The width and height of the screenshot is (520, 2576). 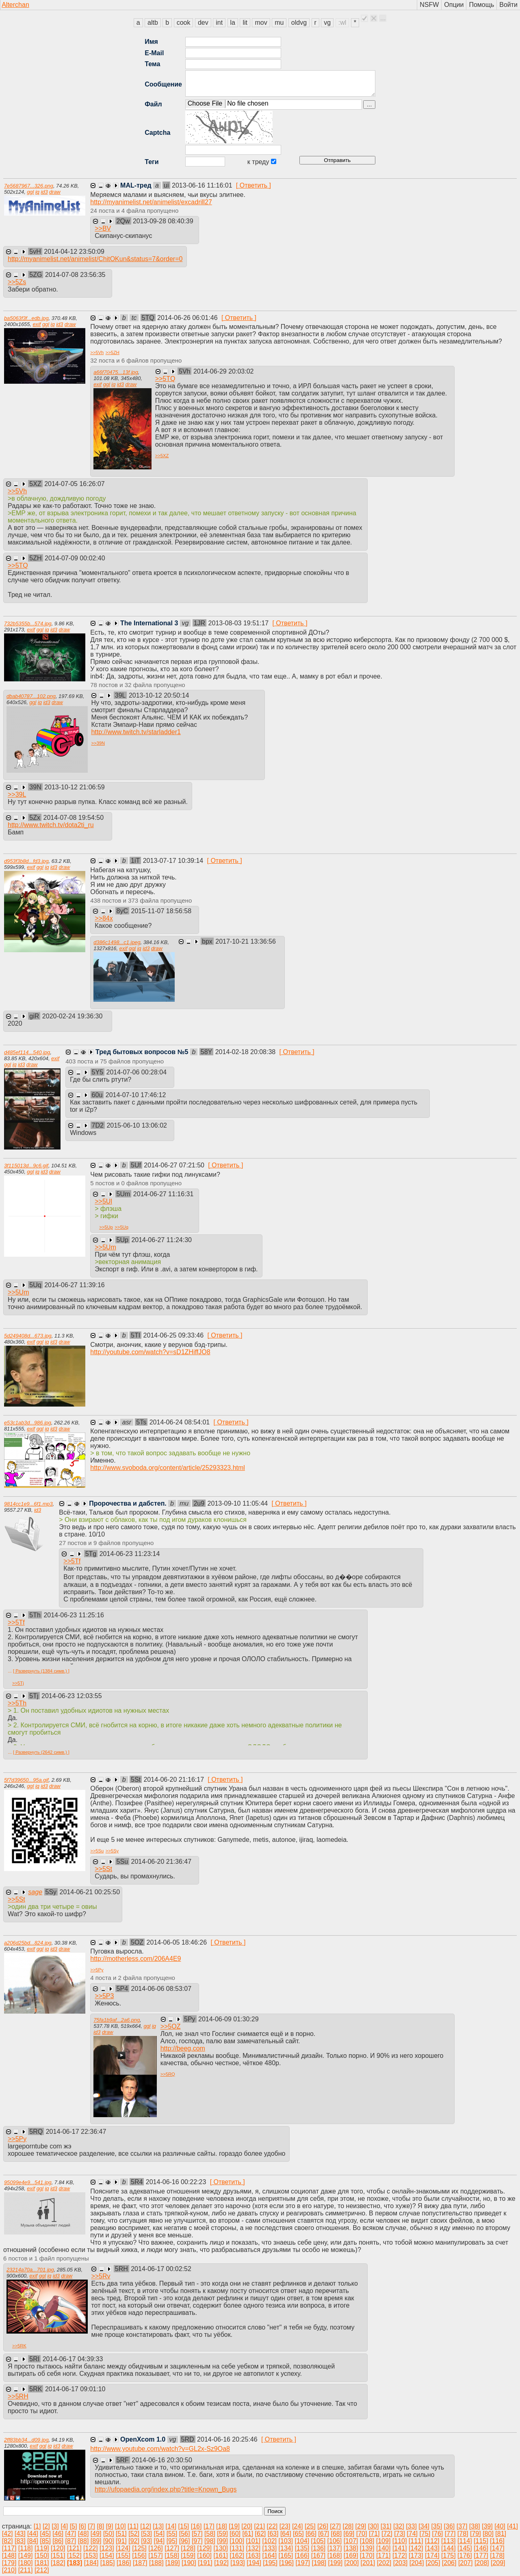 I want to click on [151], so click(x=58, y=2555).